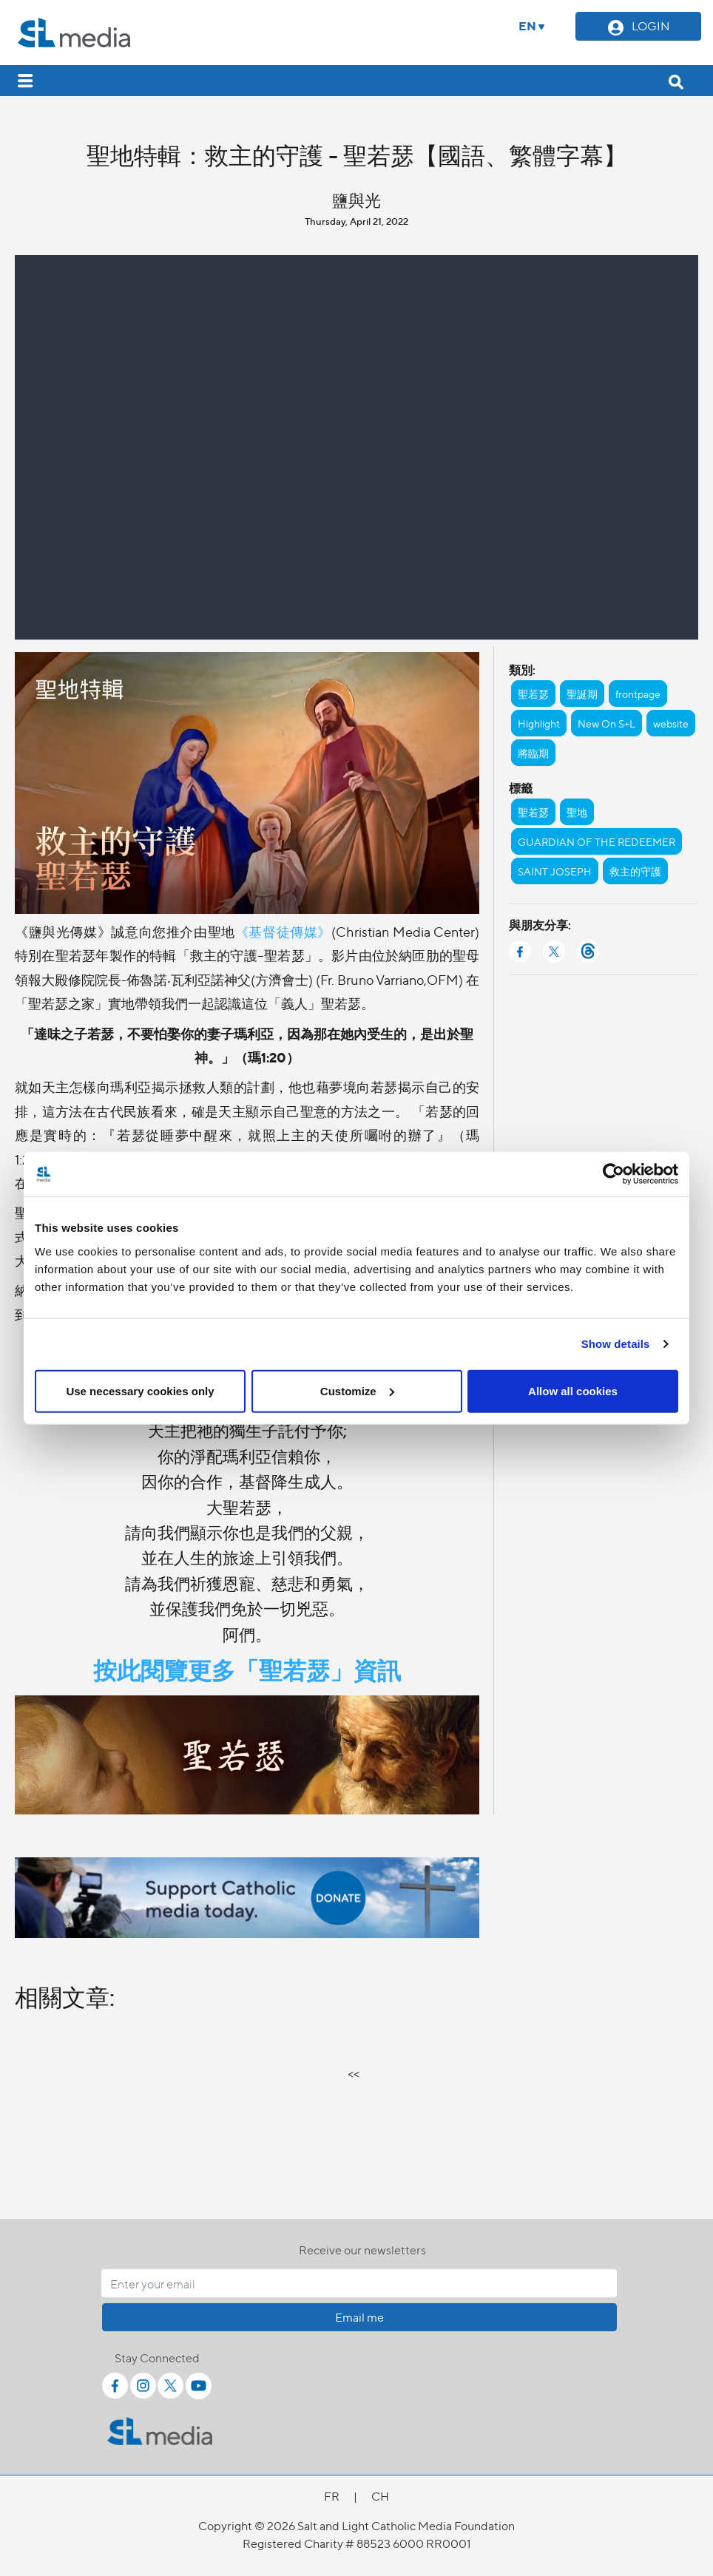  I want to click on 聖地, so click(577, 811).